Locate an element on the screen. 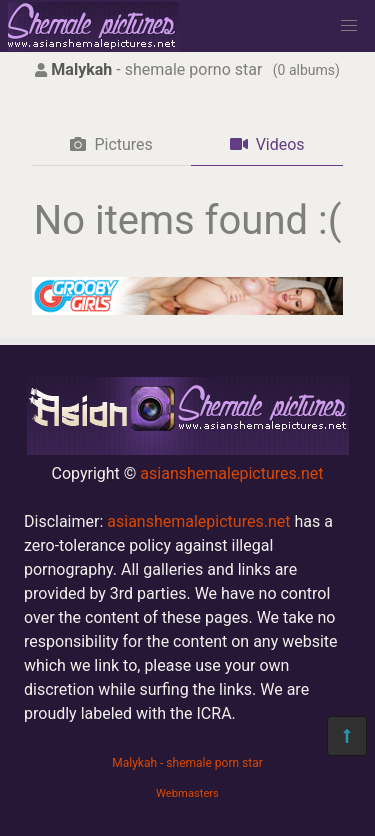 Image resolution: width=375 pixels, height=836 pixels. Webmasters is located at coordinates (187, 793).